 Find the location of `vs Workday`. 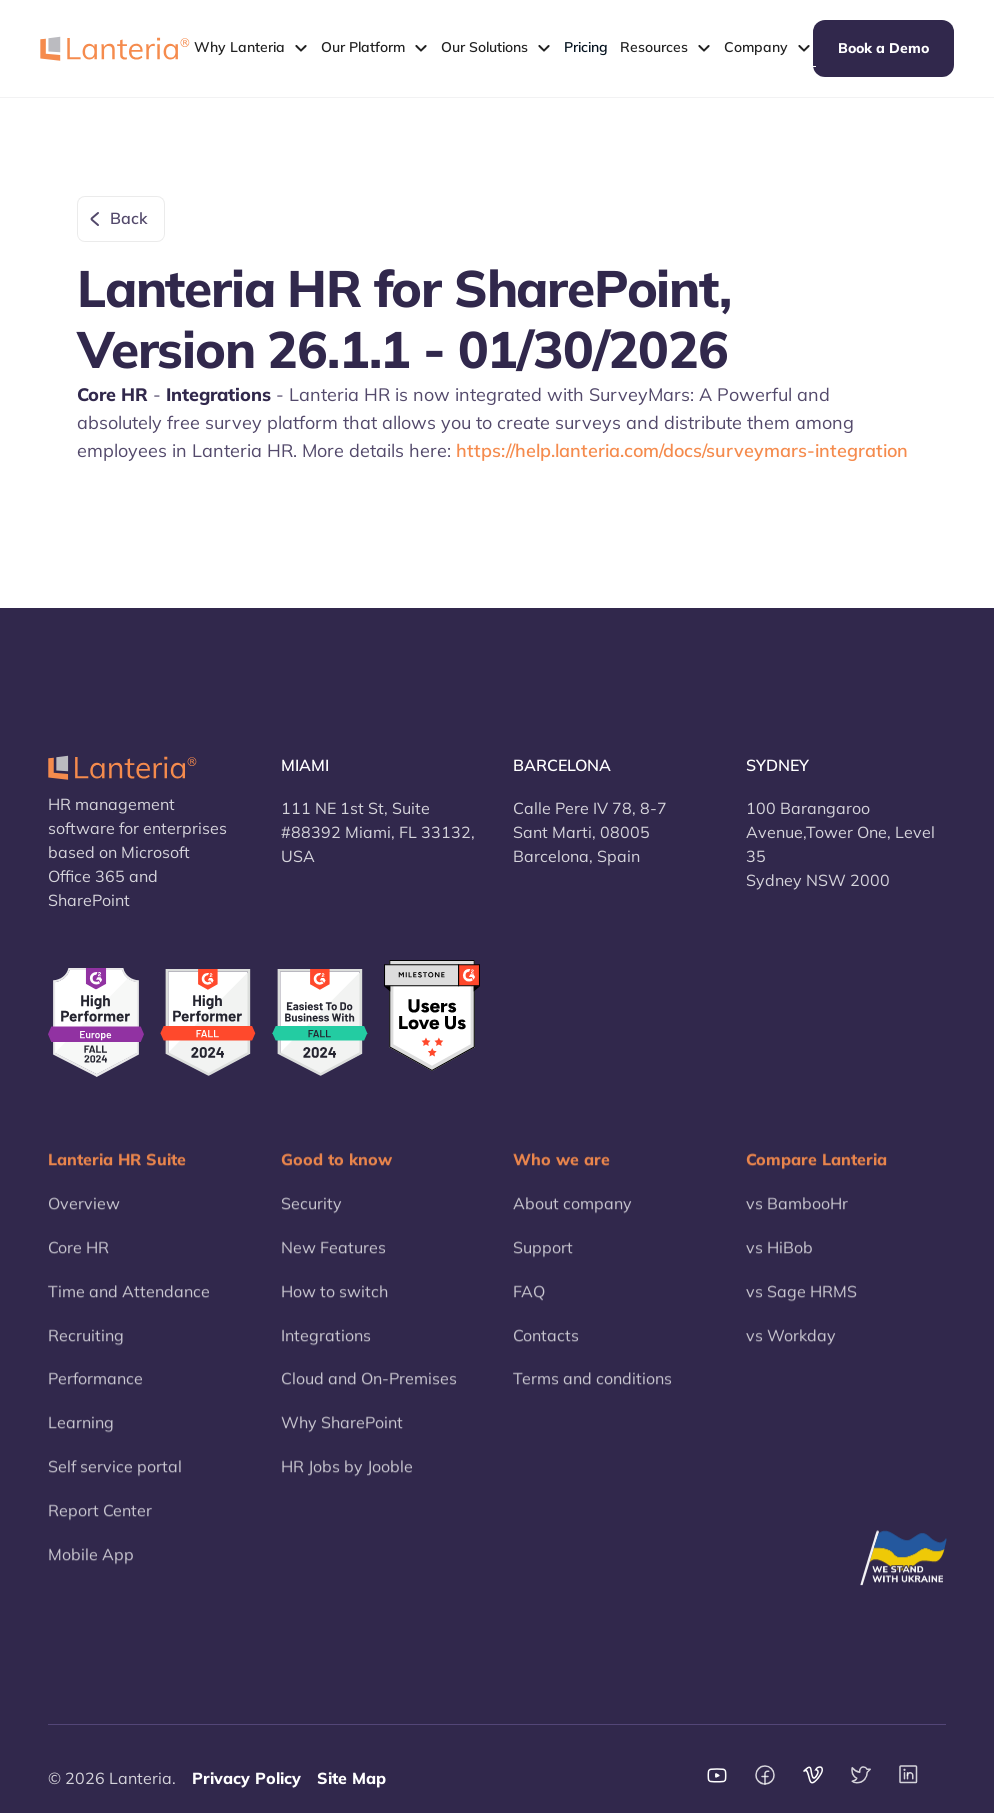

vs Workday is located at coordinates (791, 1346).